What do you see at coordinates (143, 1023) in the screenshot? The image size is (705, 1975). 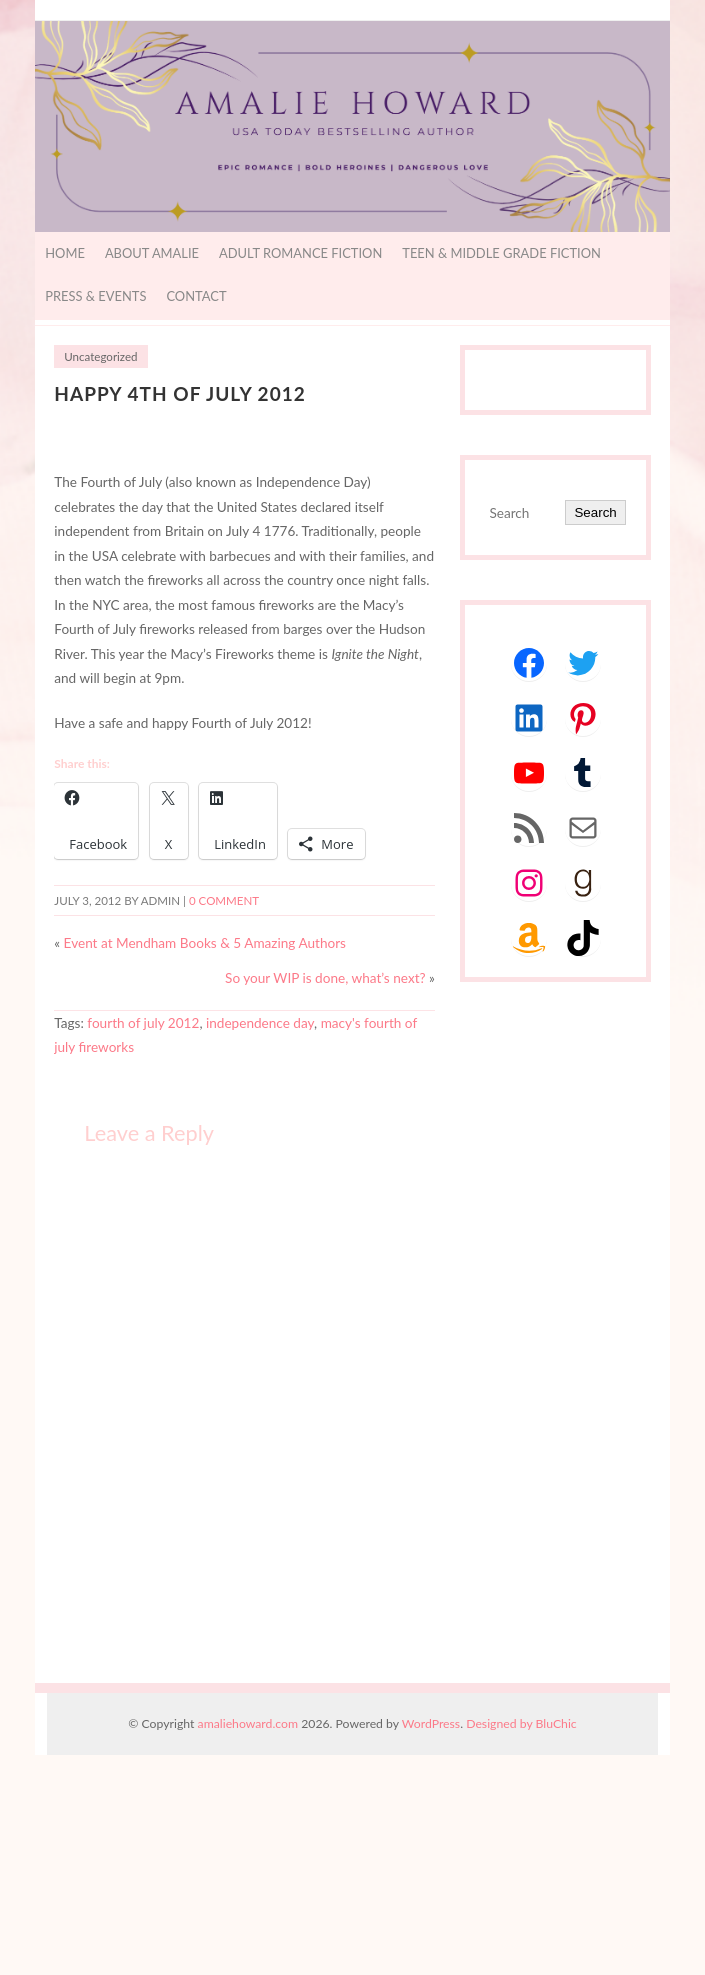 I see `fourth of july 2012` at bounding box center [143, 1023].